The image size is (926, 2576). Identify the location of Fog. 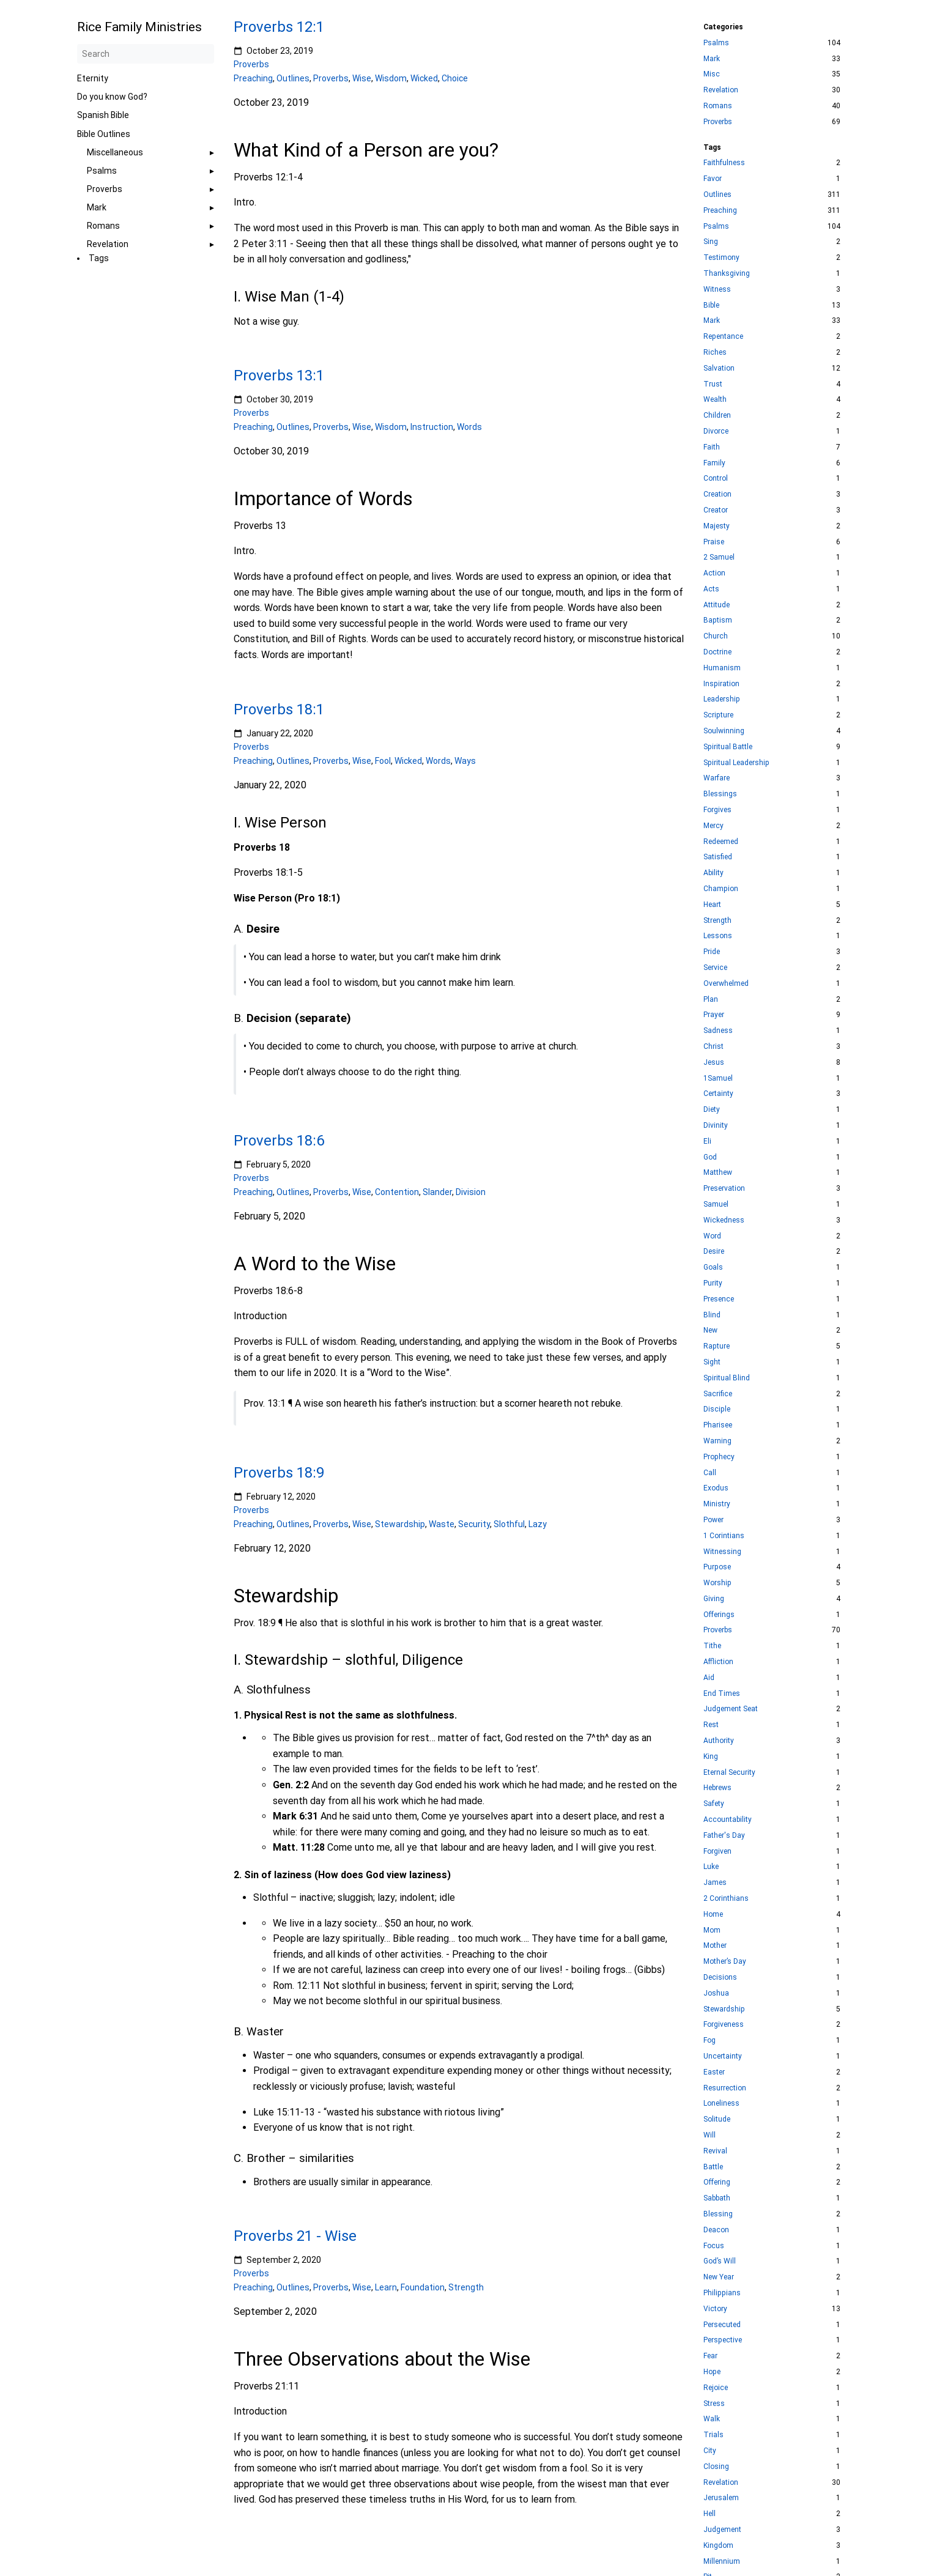
(709, 2040).